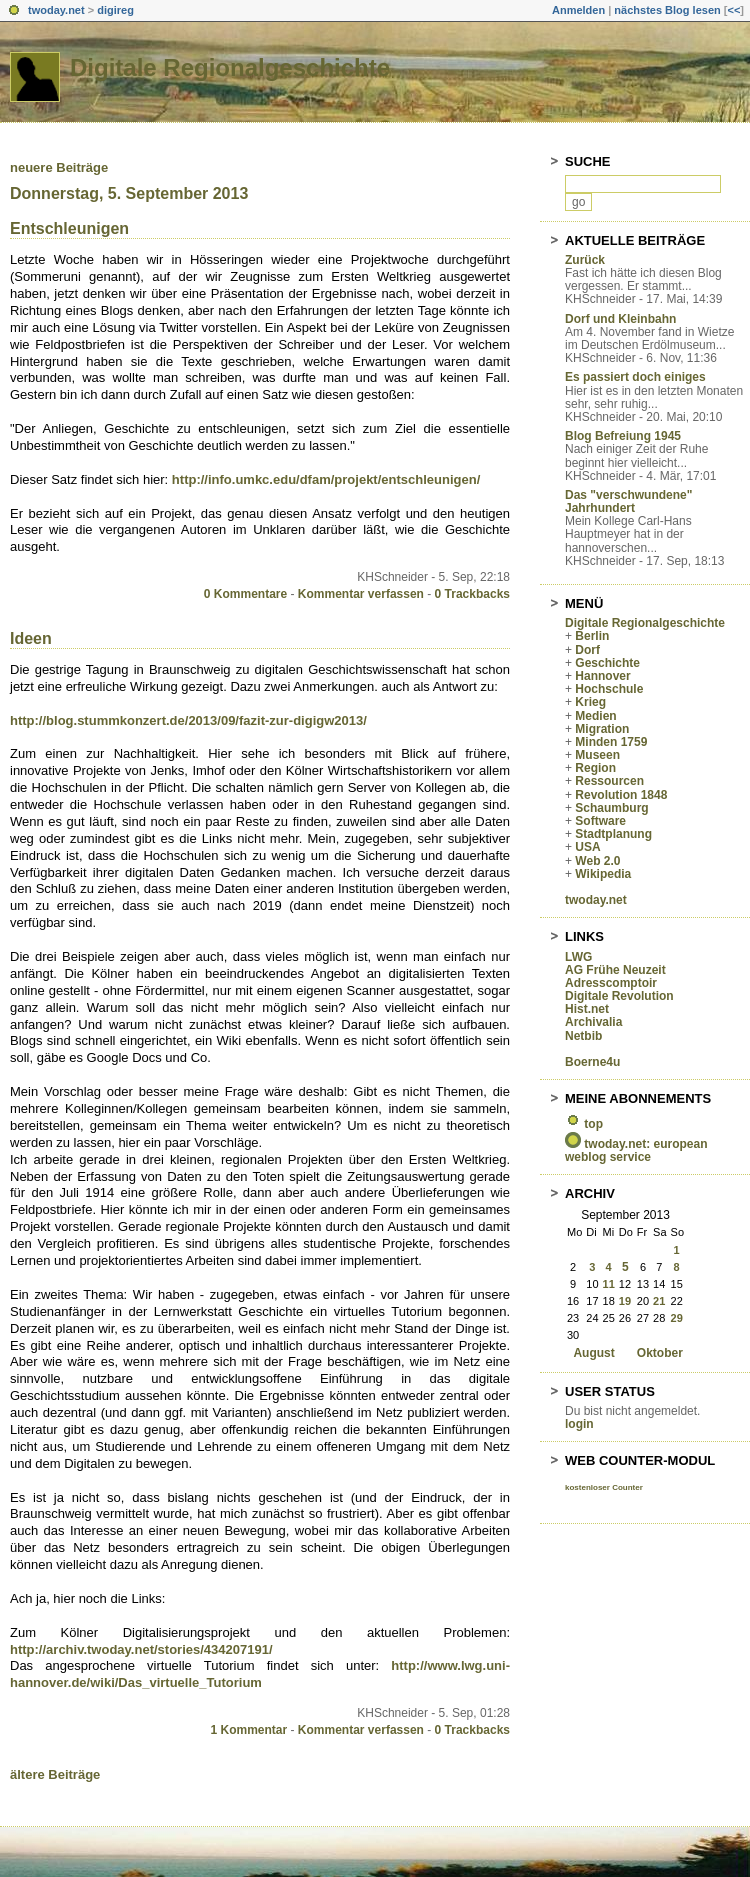 The width and height of the screenshot is (750, 1877). Describe the element at coordinates (660, 1353) in the screenshot. I see `Oktober` at that location.